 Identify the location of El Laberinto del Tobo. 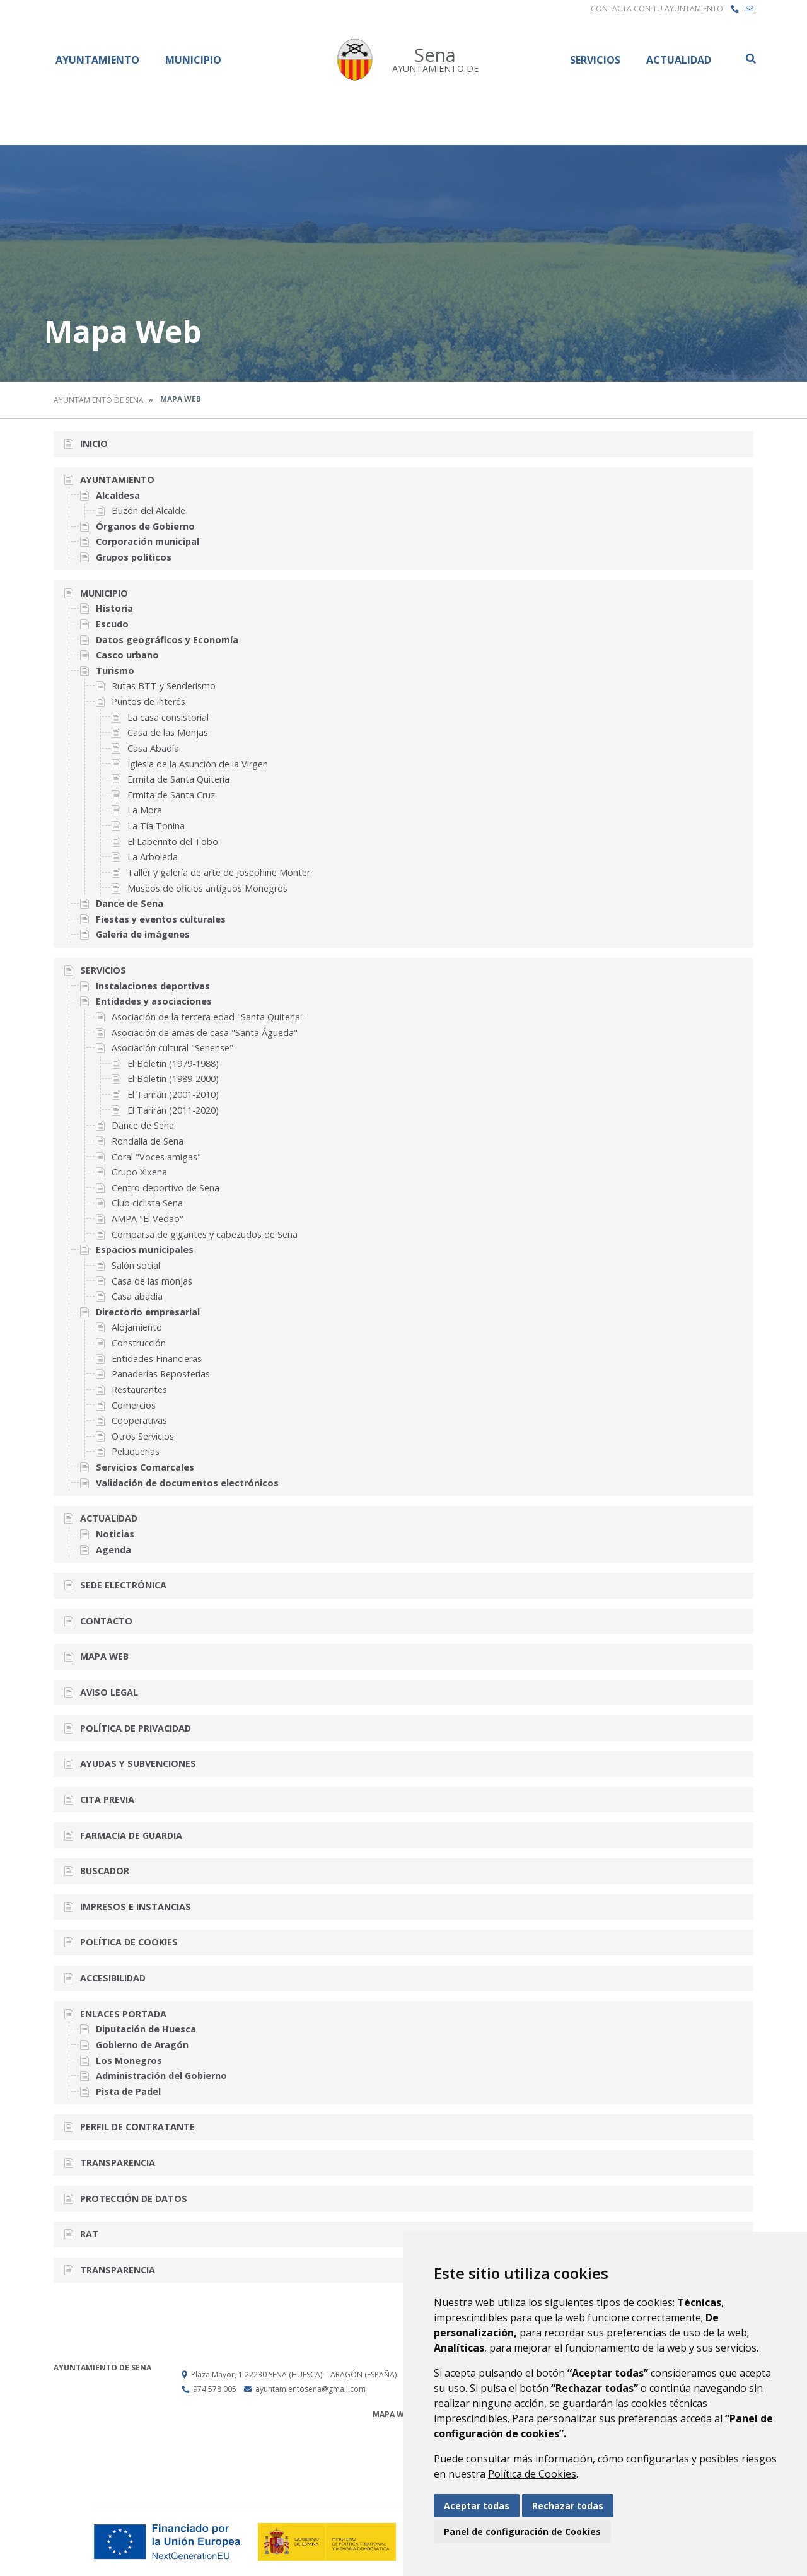
(172, 842).